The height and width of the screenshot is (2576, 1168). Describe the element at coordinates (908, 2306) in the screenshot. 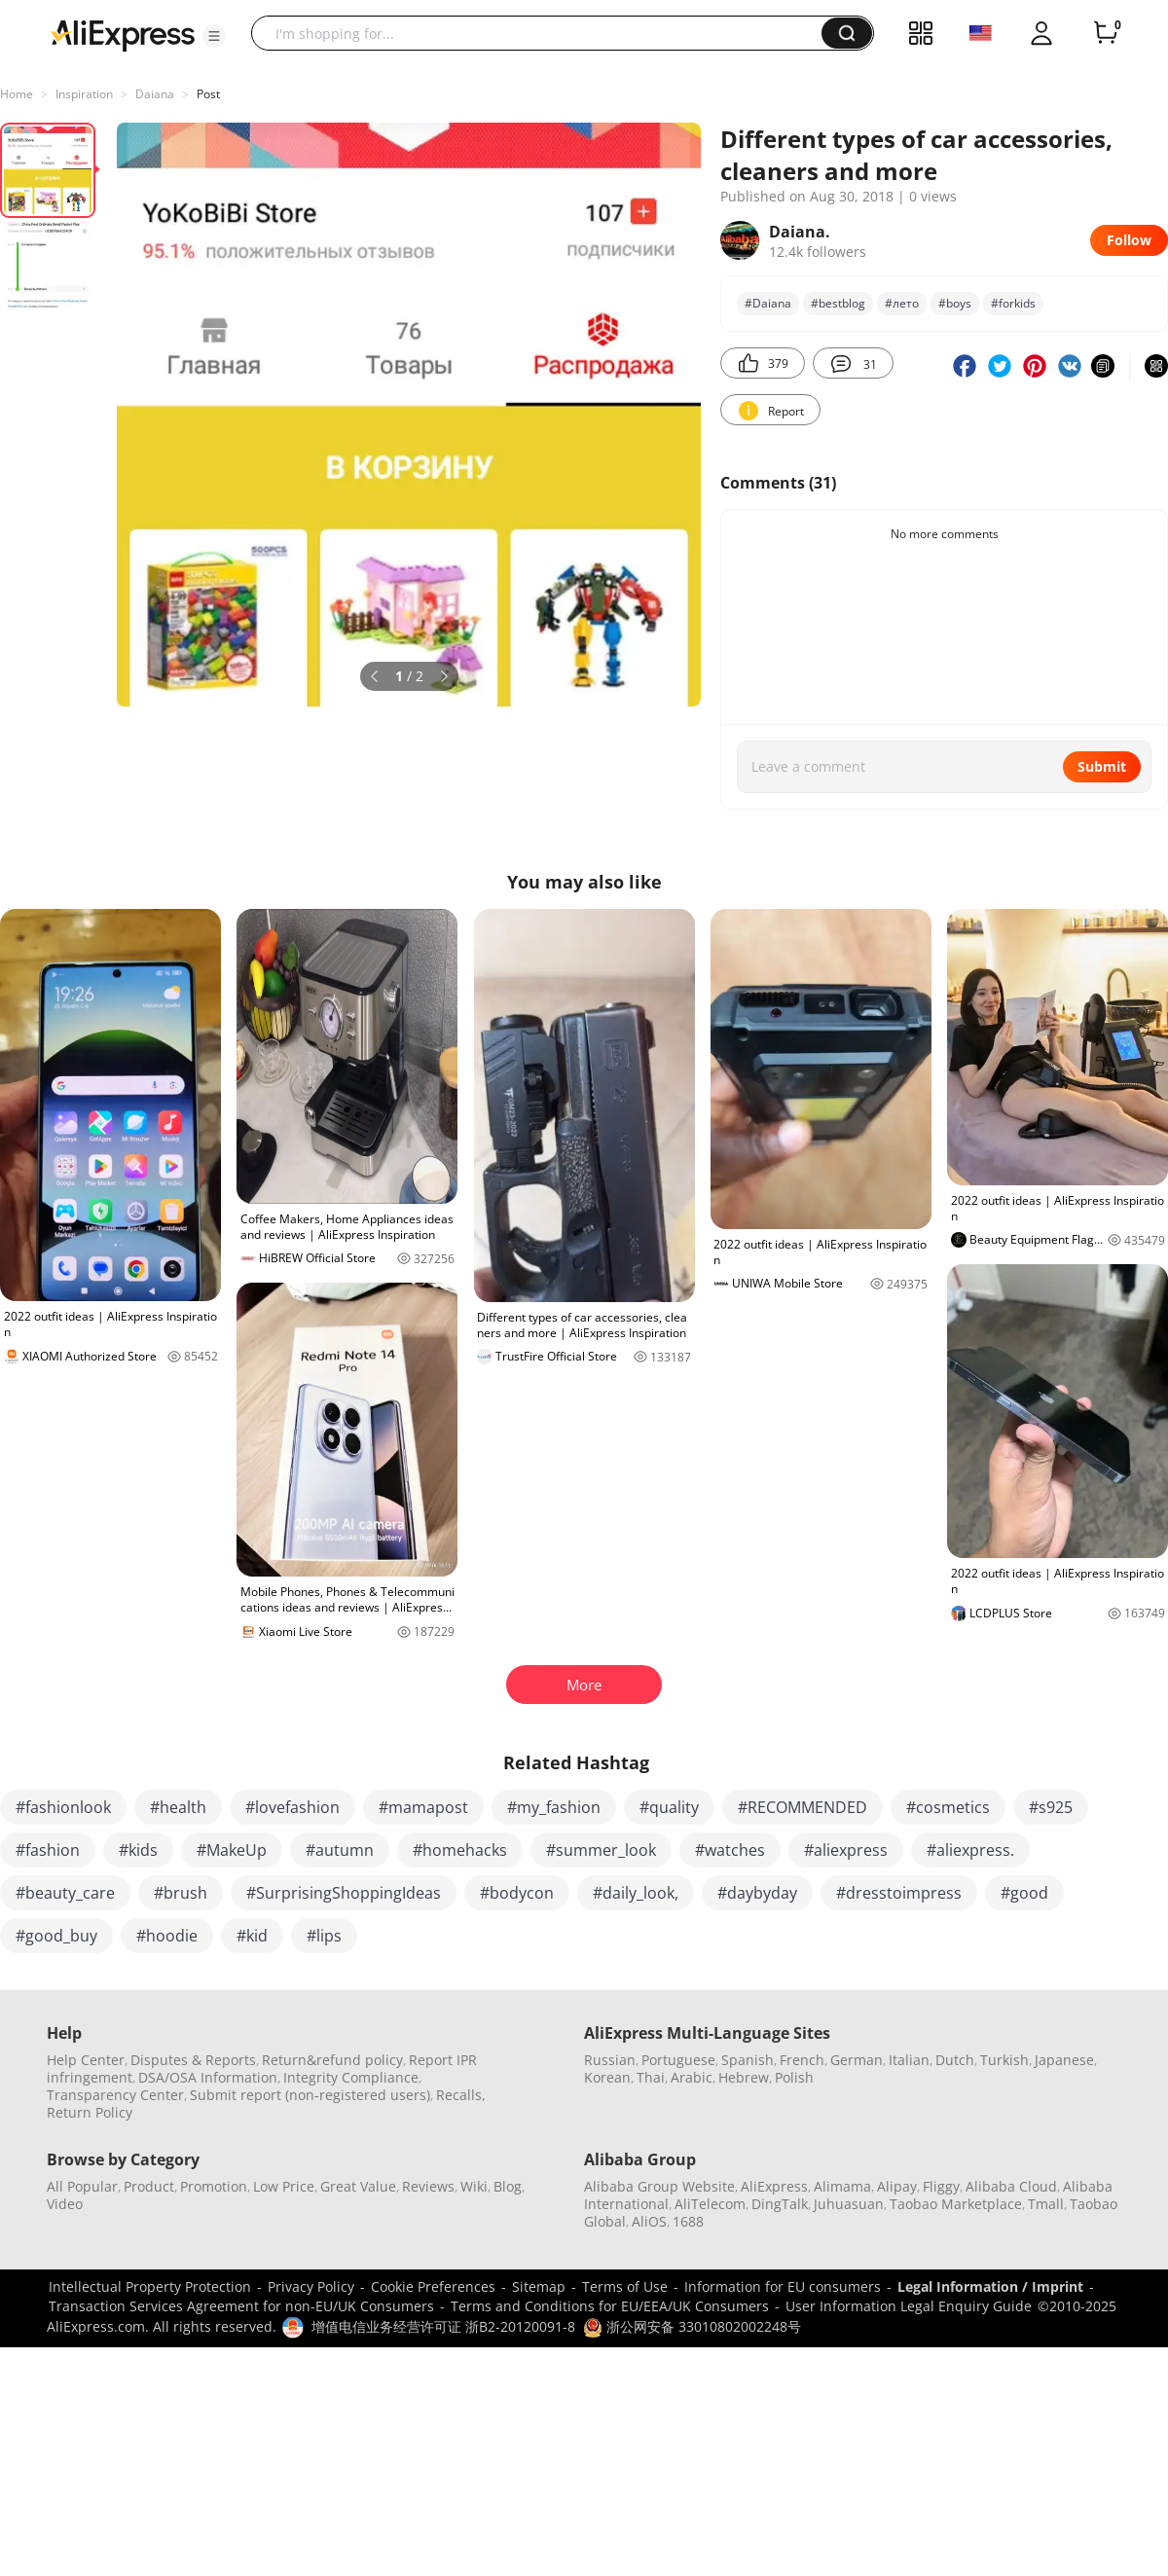

I see `User Information Legal Enquiry Guide` at that location.